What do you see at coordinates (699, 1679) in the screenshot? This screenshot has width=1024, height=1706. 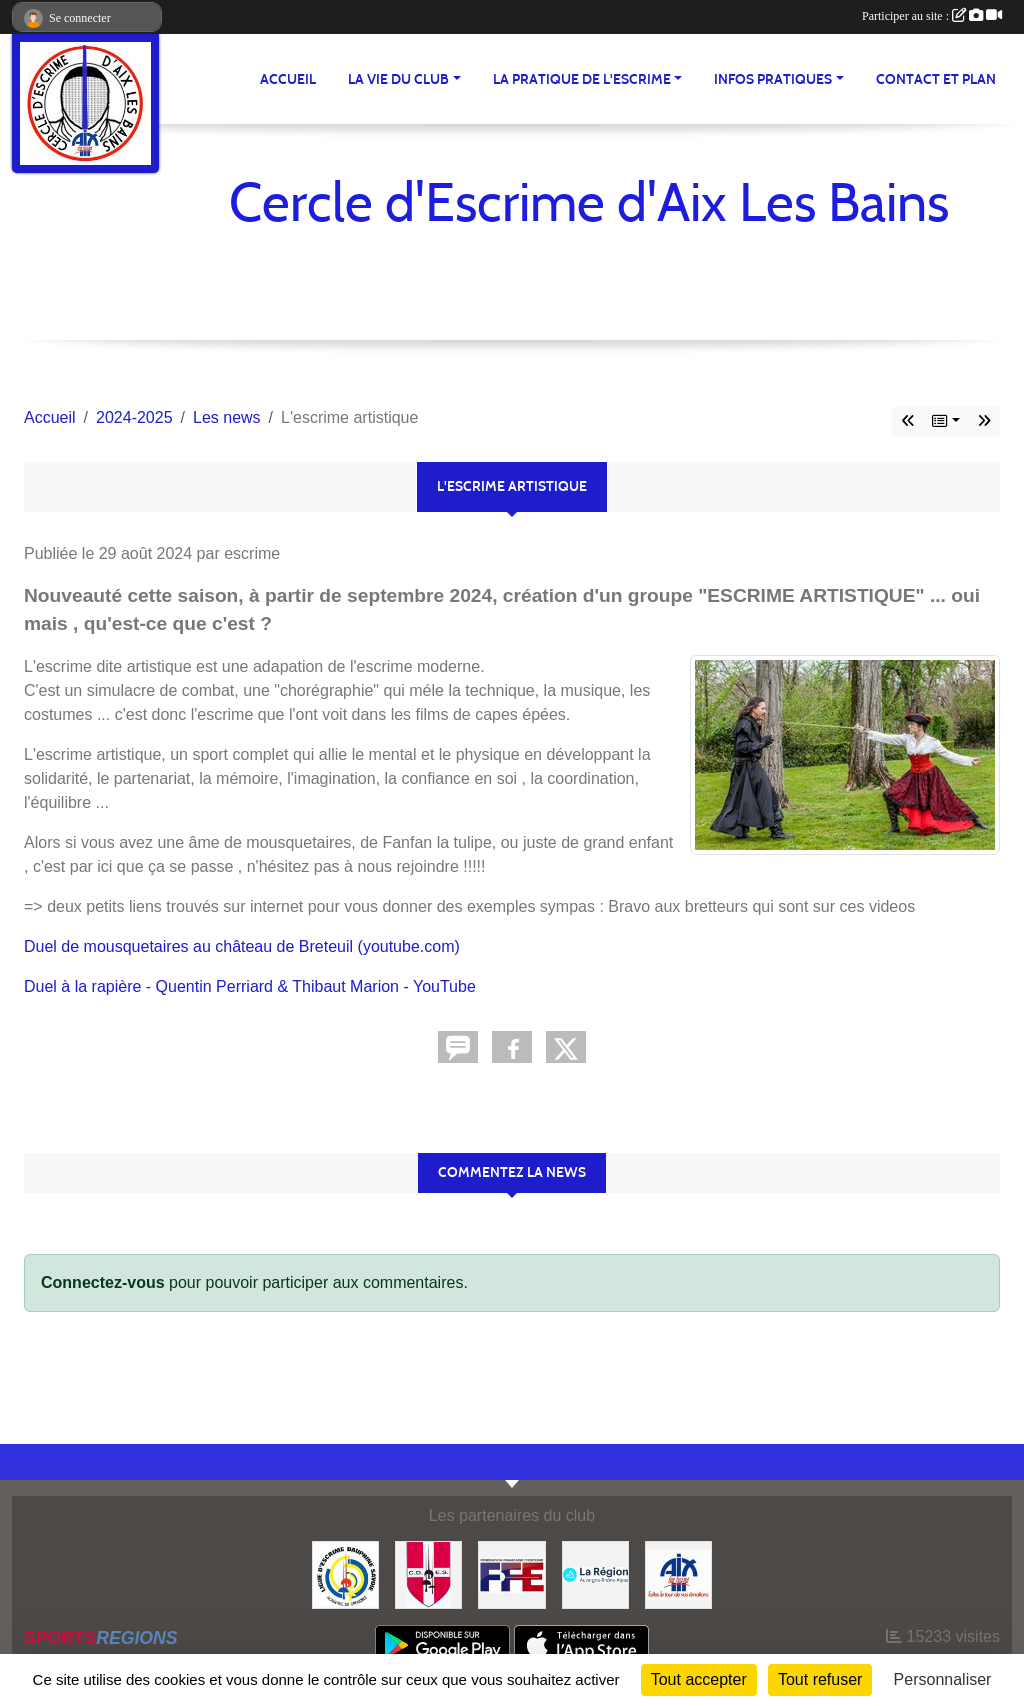 I see `Tout accepter [Cookies : Tout accepter]` at bounding box center [699, 1679].